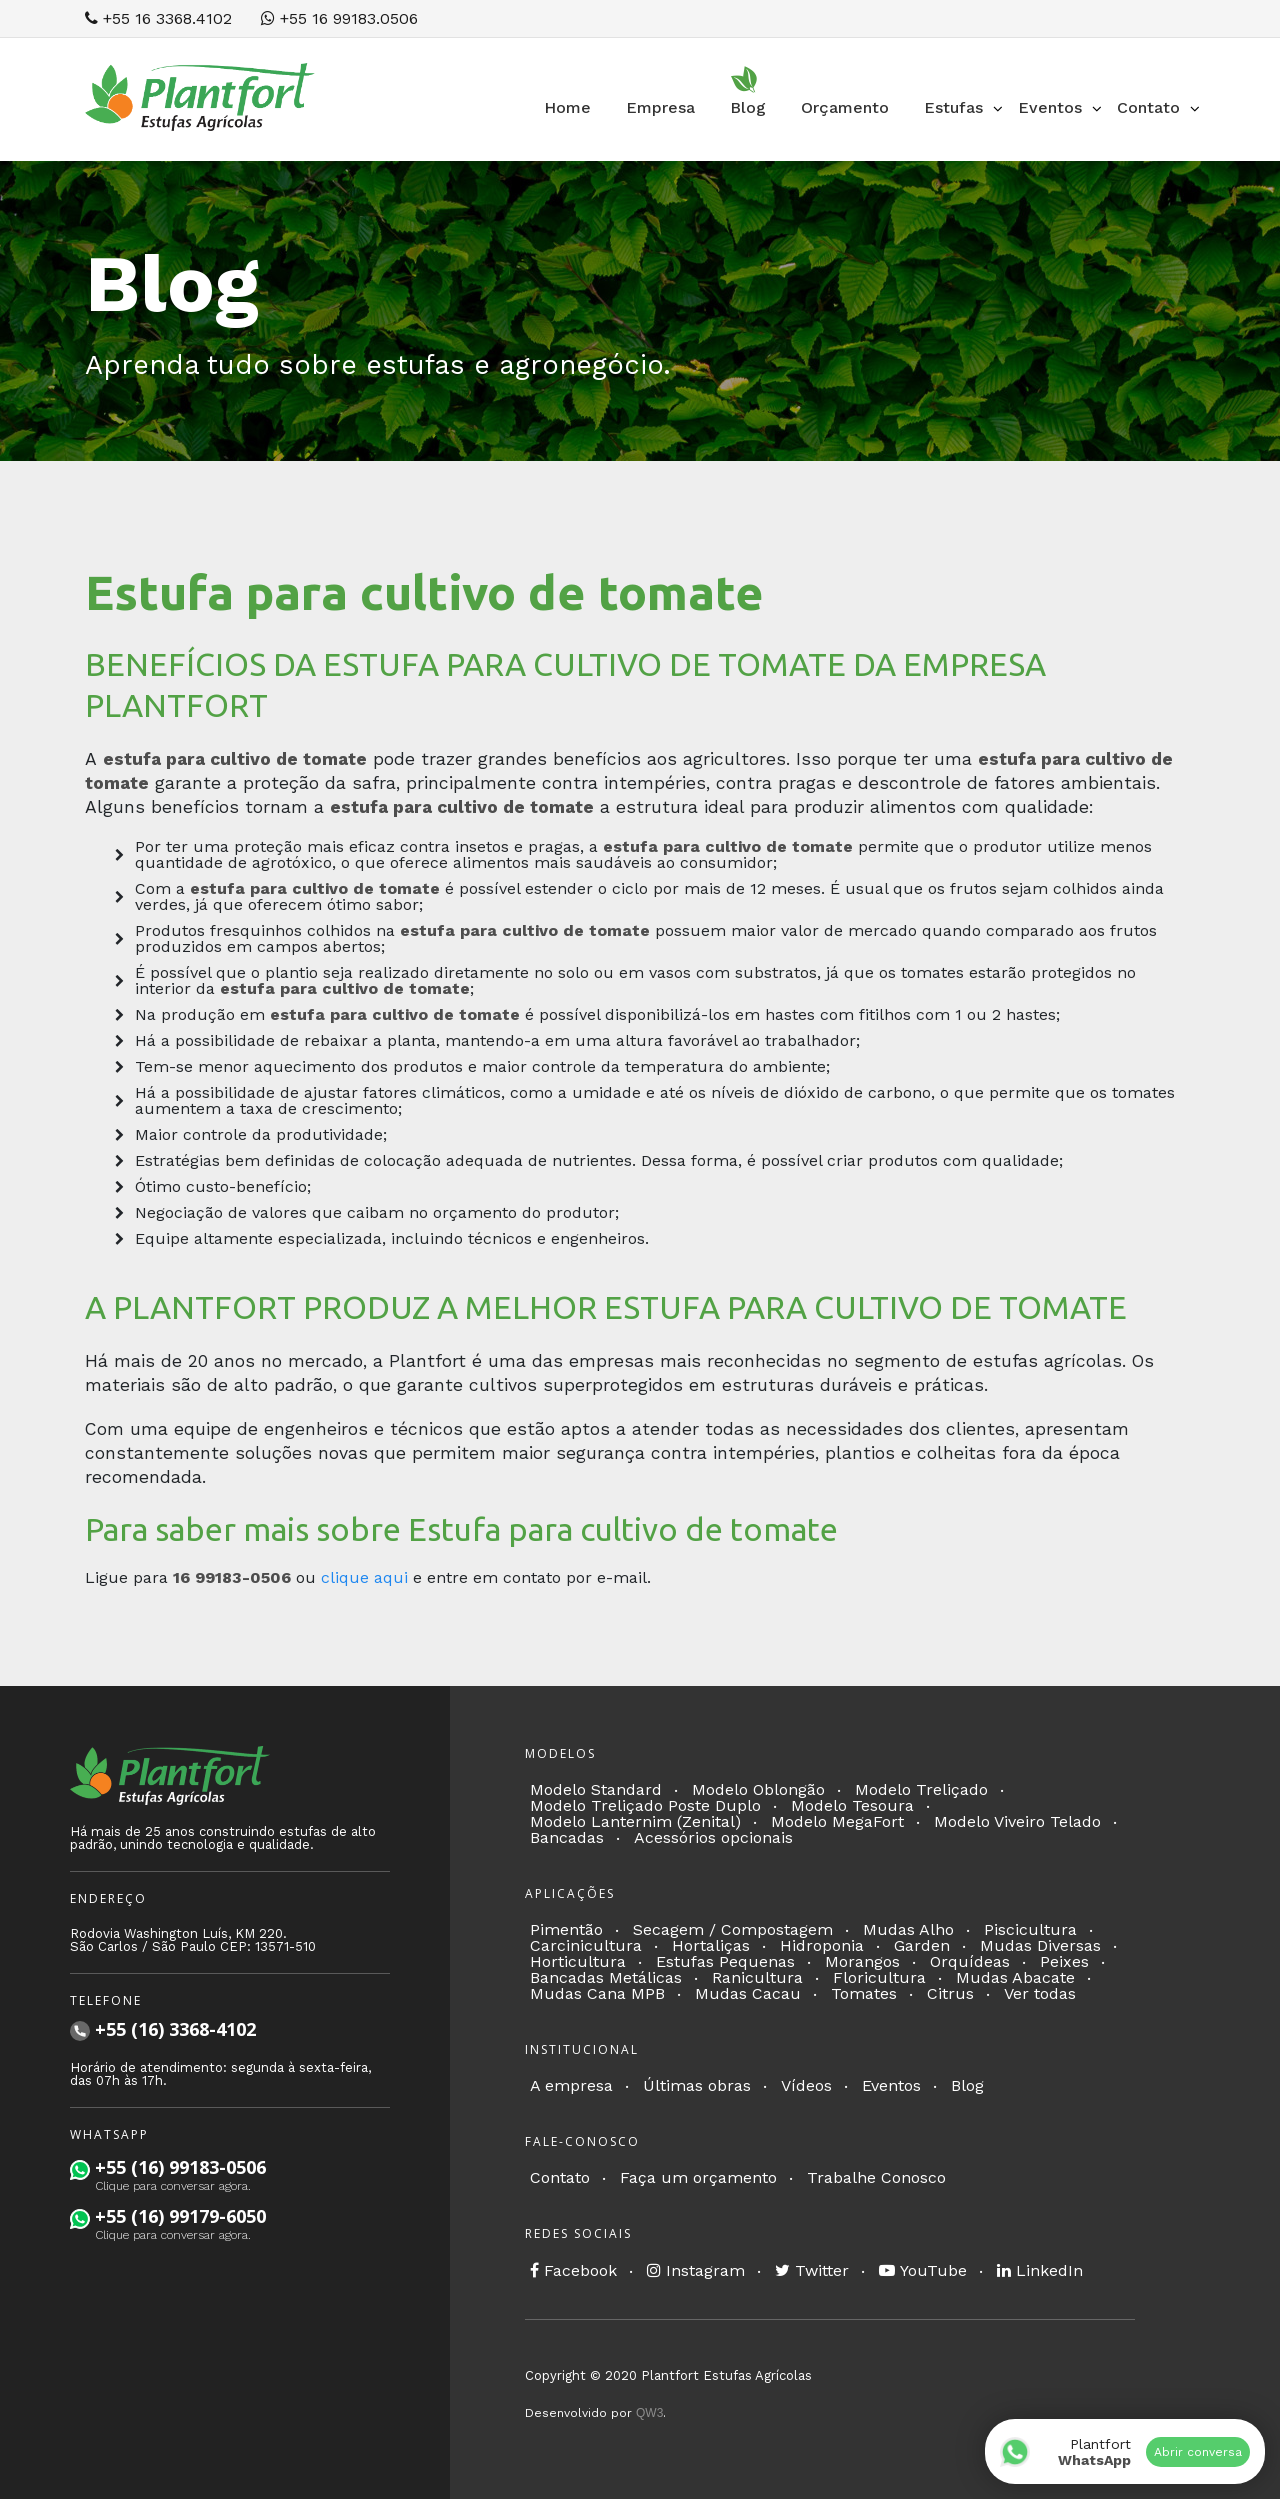 The height and width of the screenshot is (2499, 1280). I want to click on Contato, so click(560, 2177).